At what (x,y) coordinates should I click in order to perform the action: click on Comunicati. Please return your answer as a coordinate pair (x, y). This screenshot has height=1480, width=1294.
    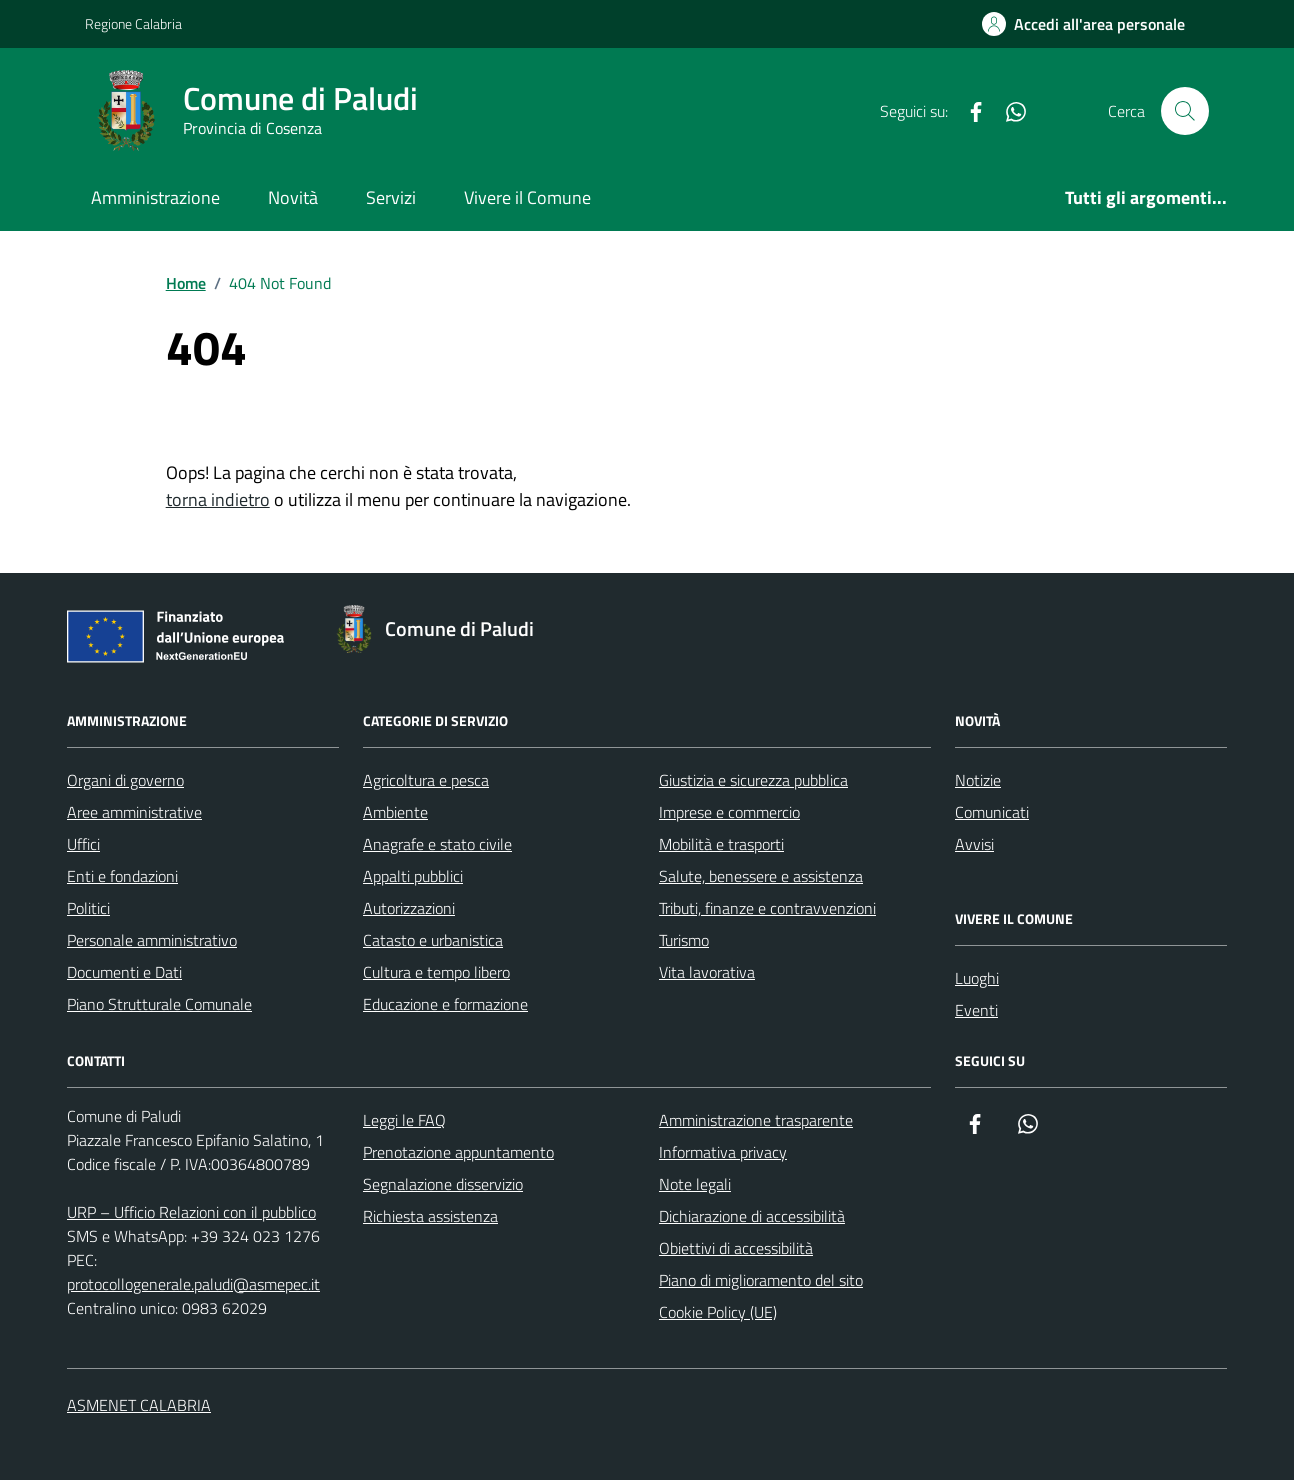
    Looking at the image, I should click on (992, 812).